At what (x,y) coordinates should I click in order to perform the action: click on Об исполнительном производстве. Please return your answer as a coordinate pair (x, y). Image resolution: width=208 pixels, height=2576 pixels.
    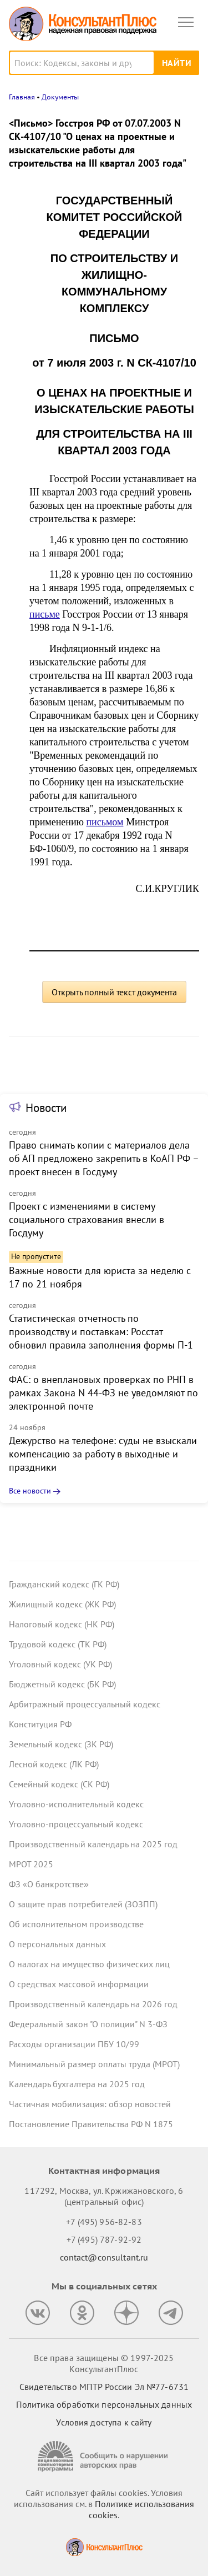
    Looking at the image, I should click on (76, 1924).